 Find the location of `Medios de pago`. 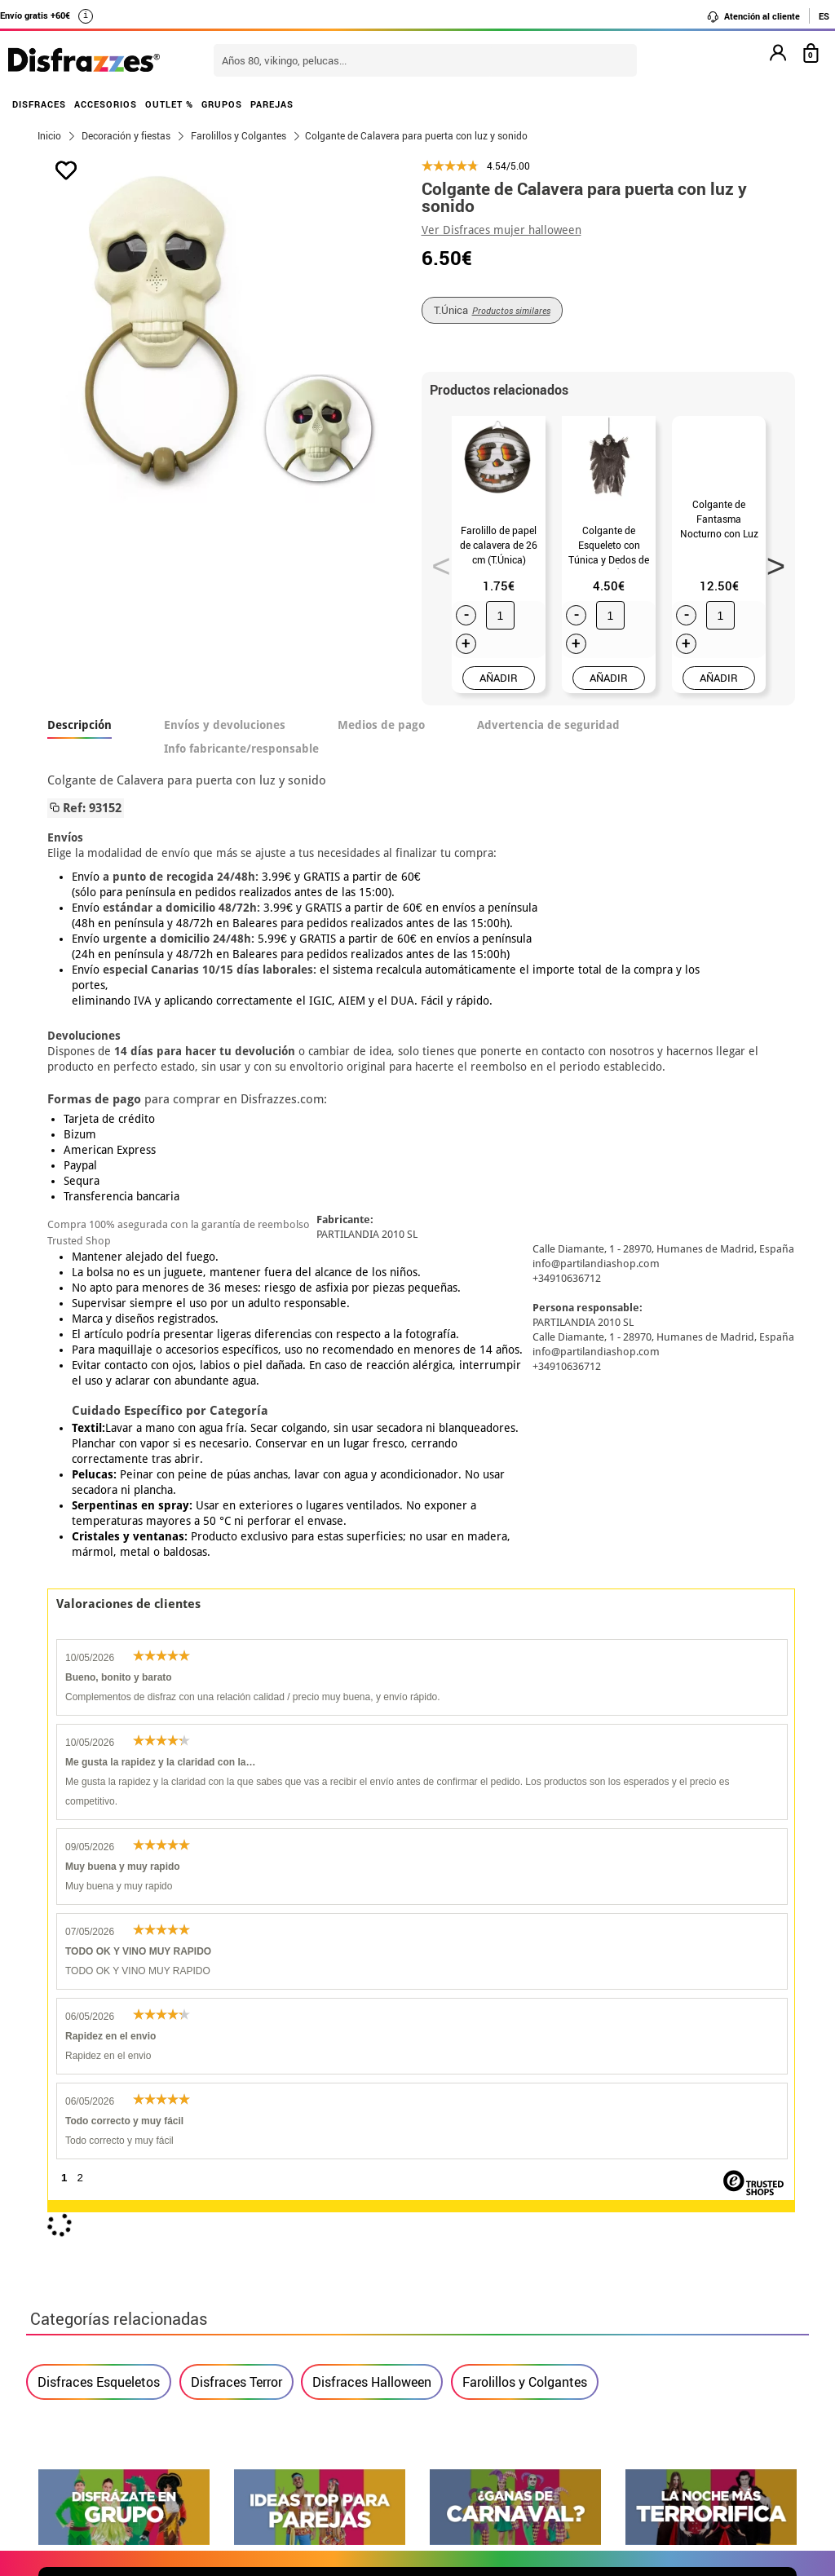

Medios de pago is located at coordinates (381, 724).